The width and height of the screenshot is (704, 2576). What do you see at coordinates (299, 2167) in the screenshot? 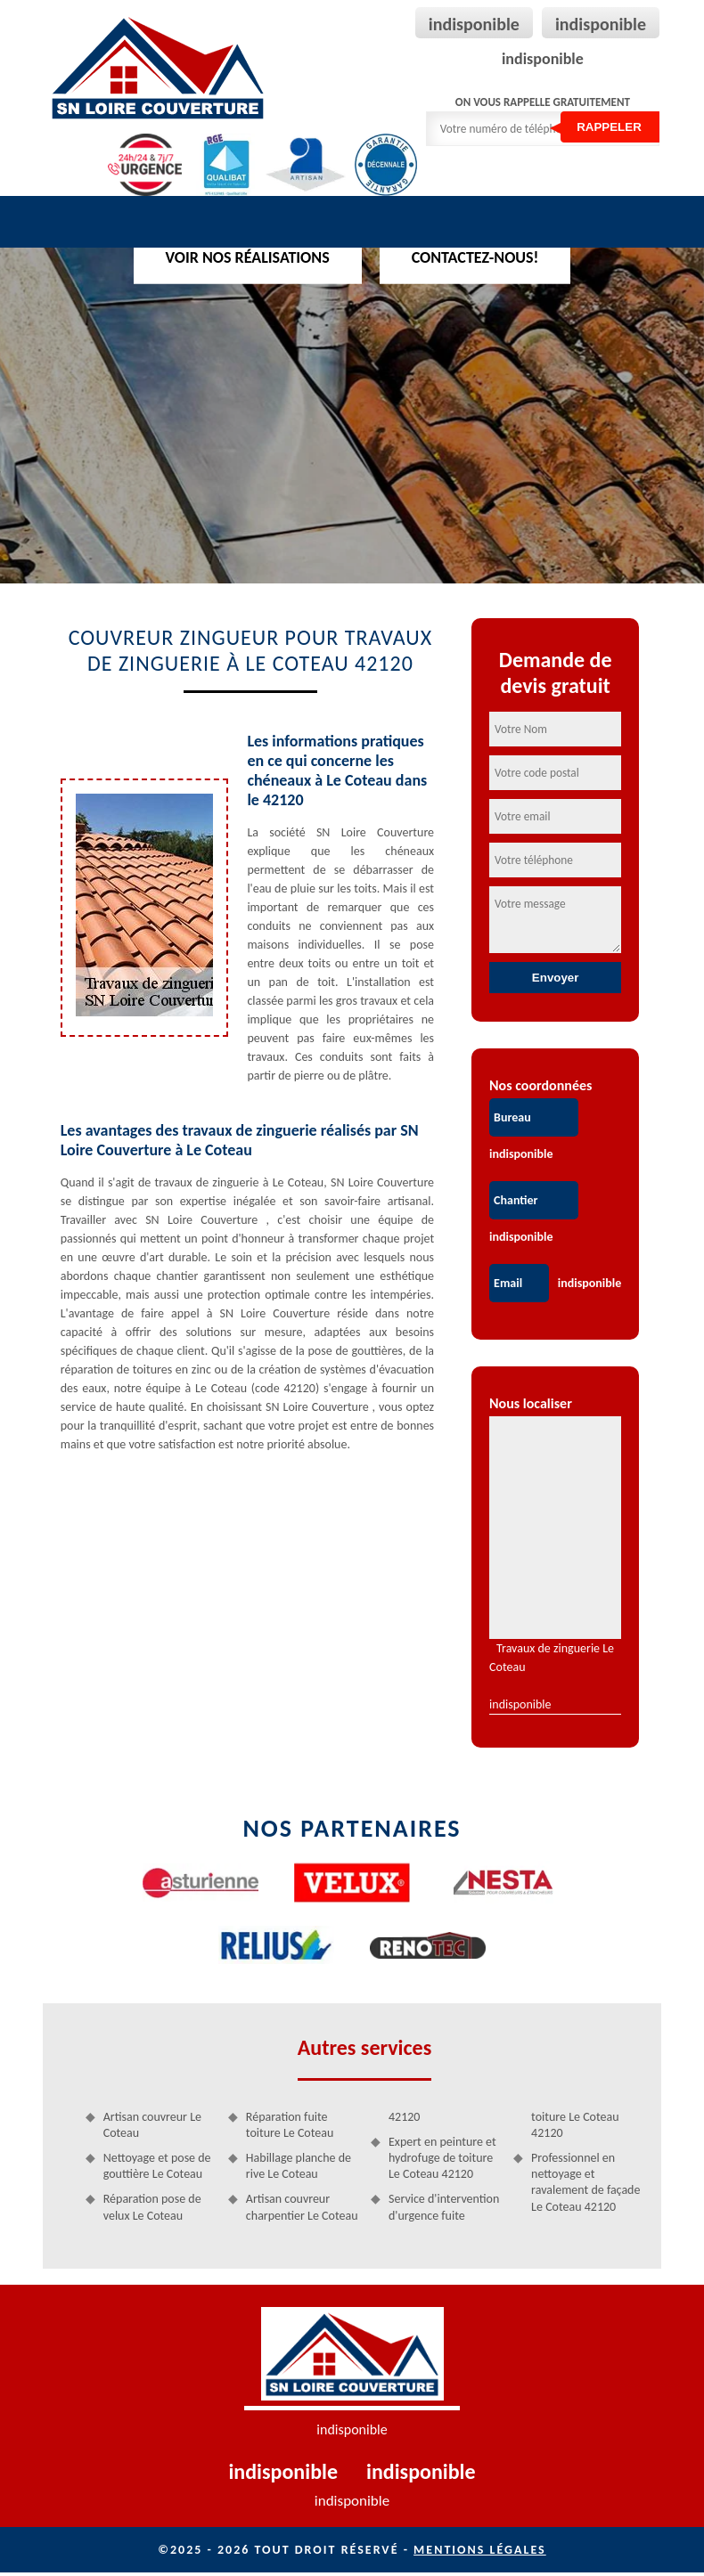
I see `Habillage planche de rive Le Coteau` at bounding box center [299, 2167].